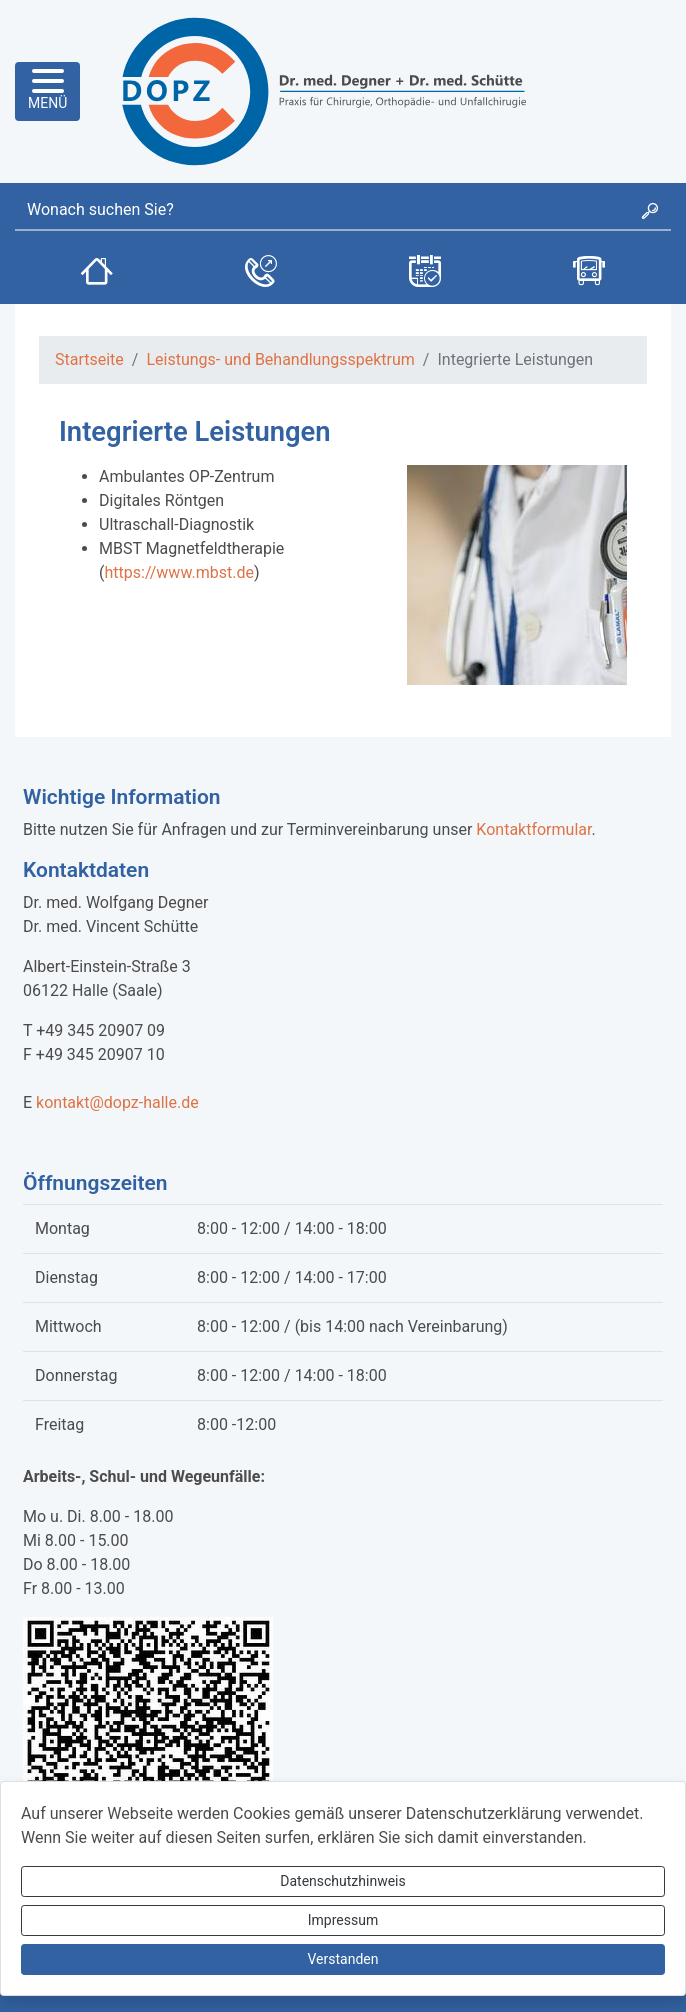 This screenshot has width=686, height=2012. Describe the element at coordinates (89, 359) in the screenshot. I see `Startseite` at that location.